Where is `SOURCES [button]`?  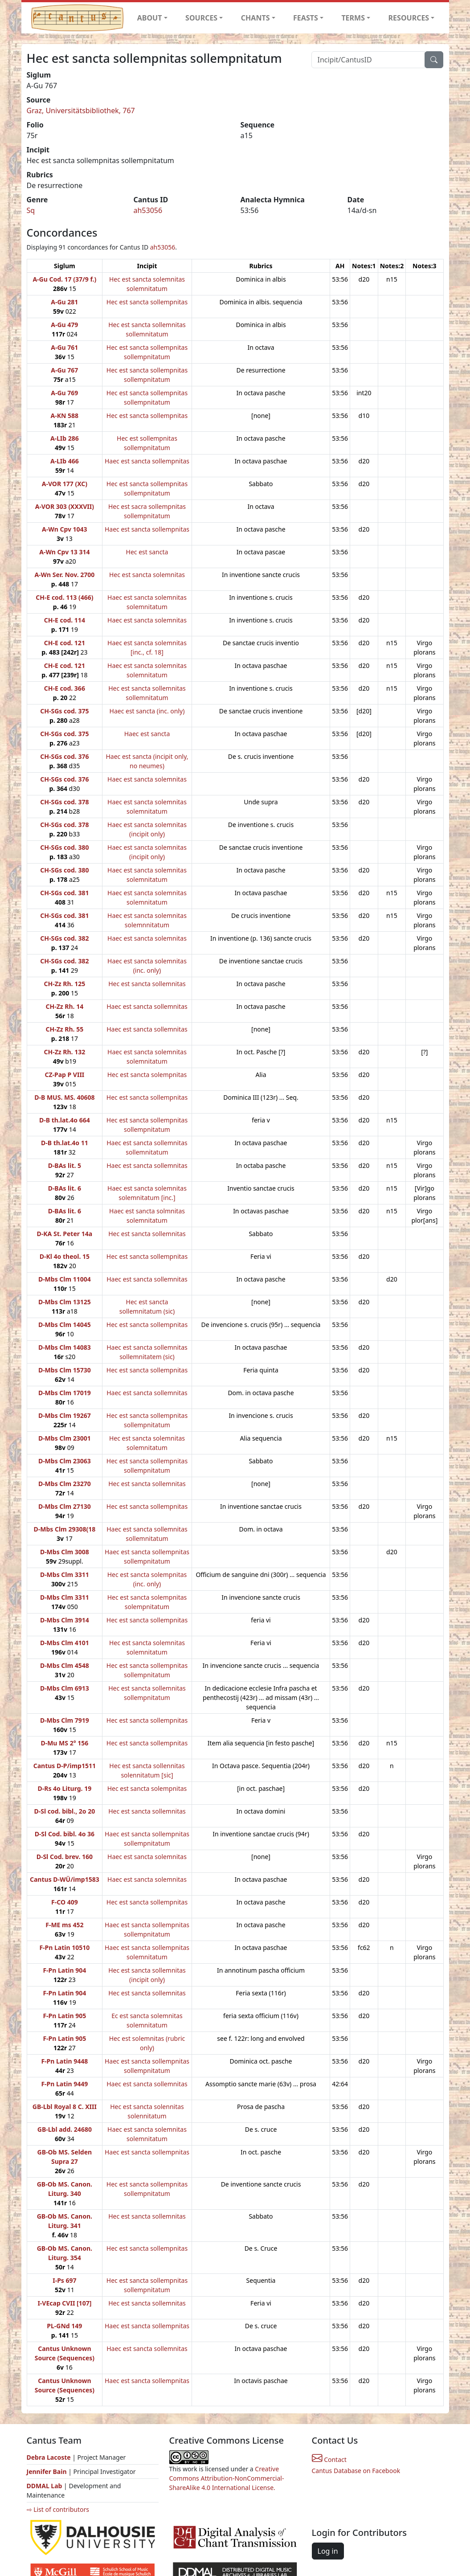
SOURCES [button] is located at coordinates (201, 18).